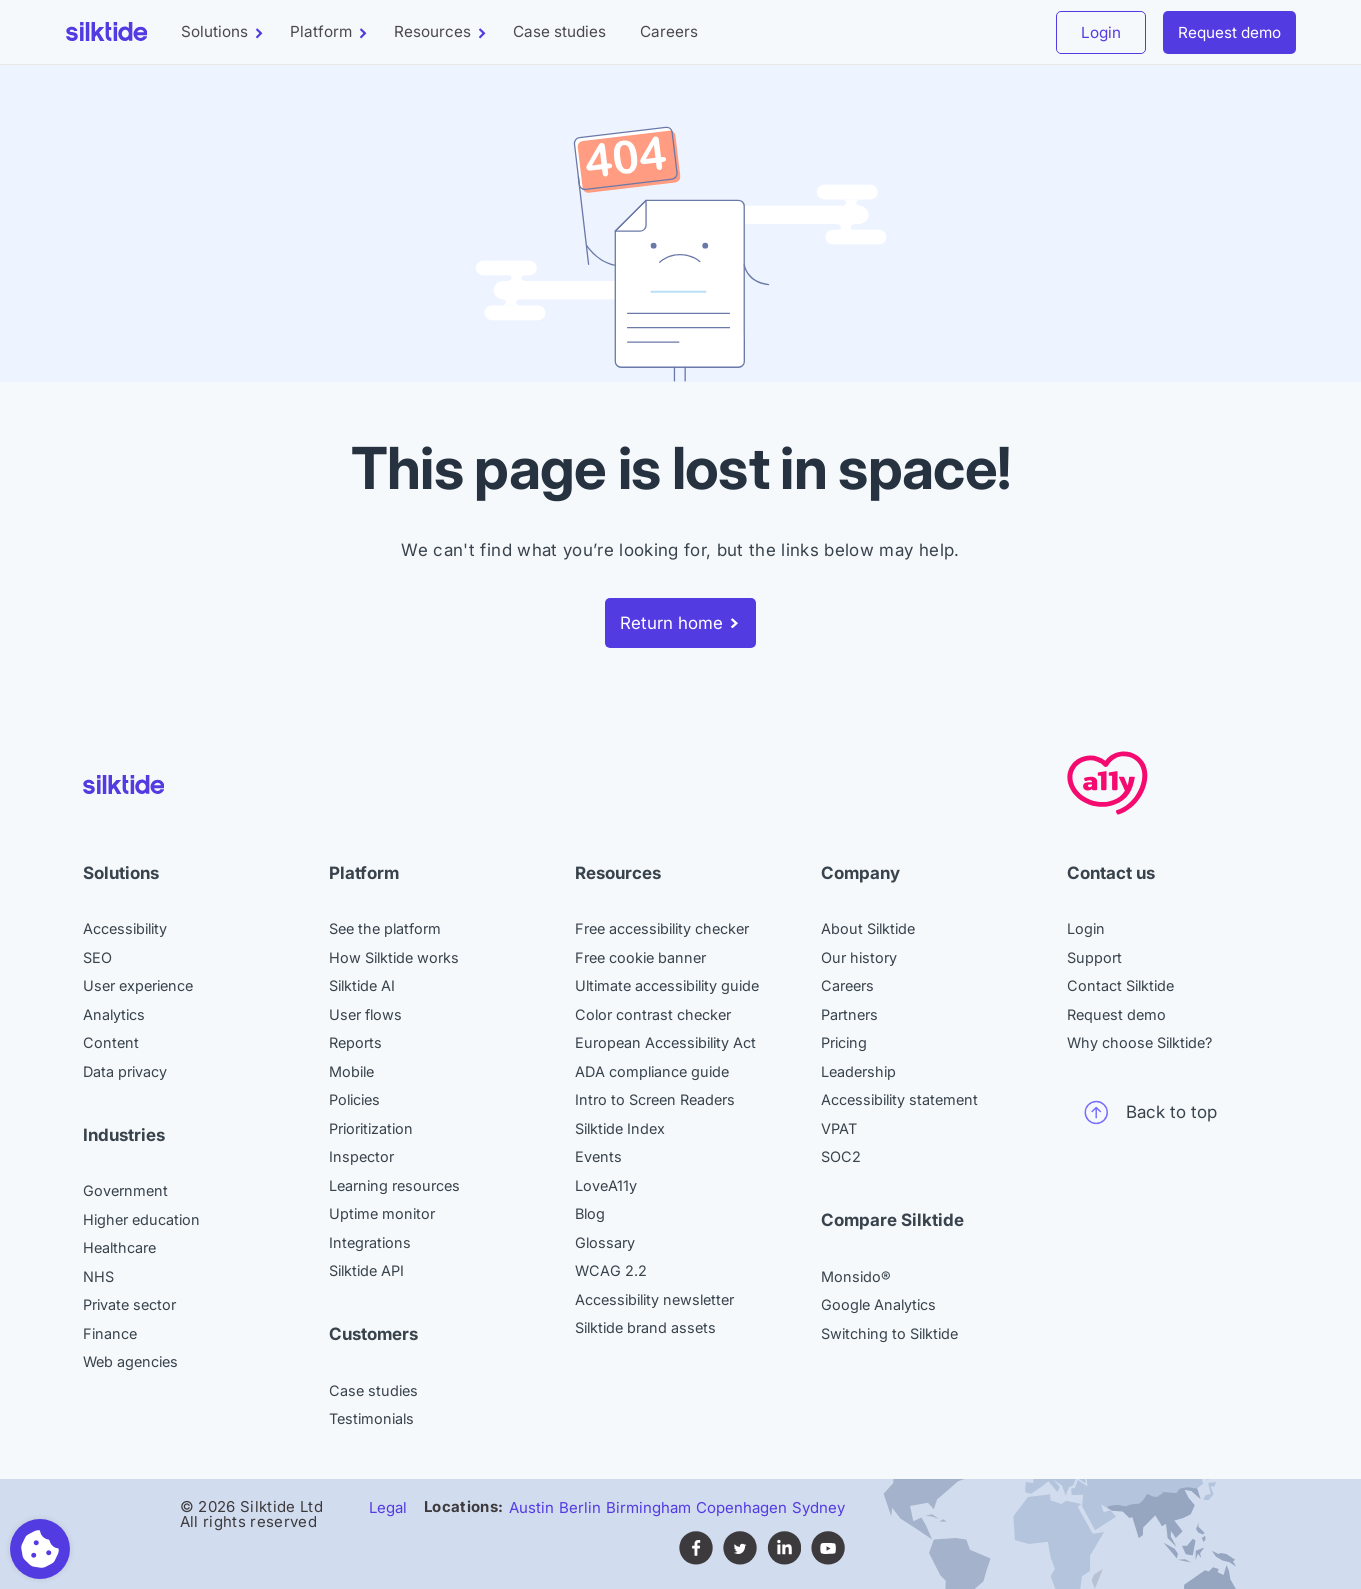 The image size is (1361, 1589). I want to click on Back to top, so click(1151, 1112).